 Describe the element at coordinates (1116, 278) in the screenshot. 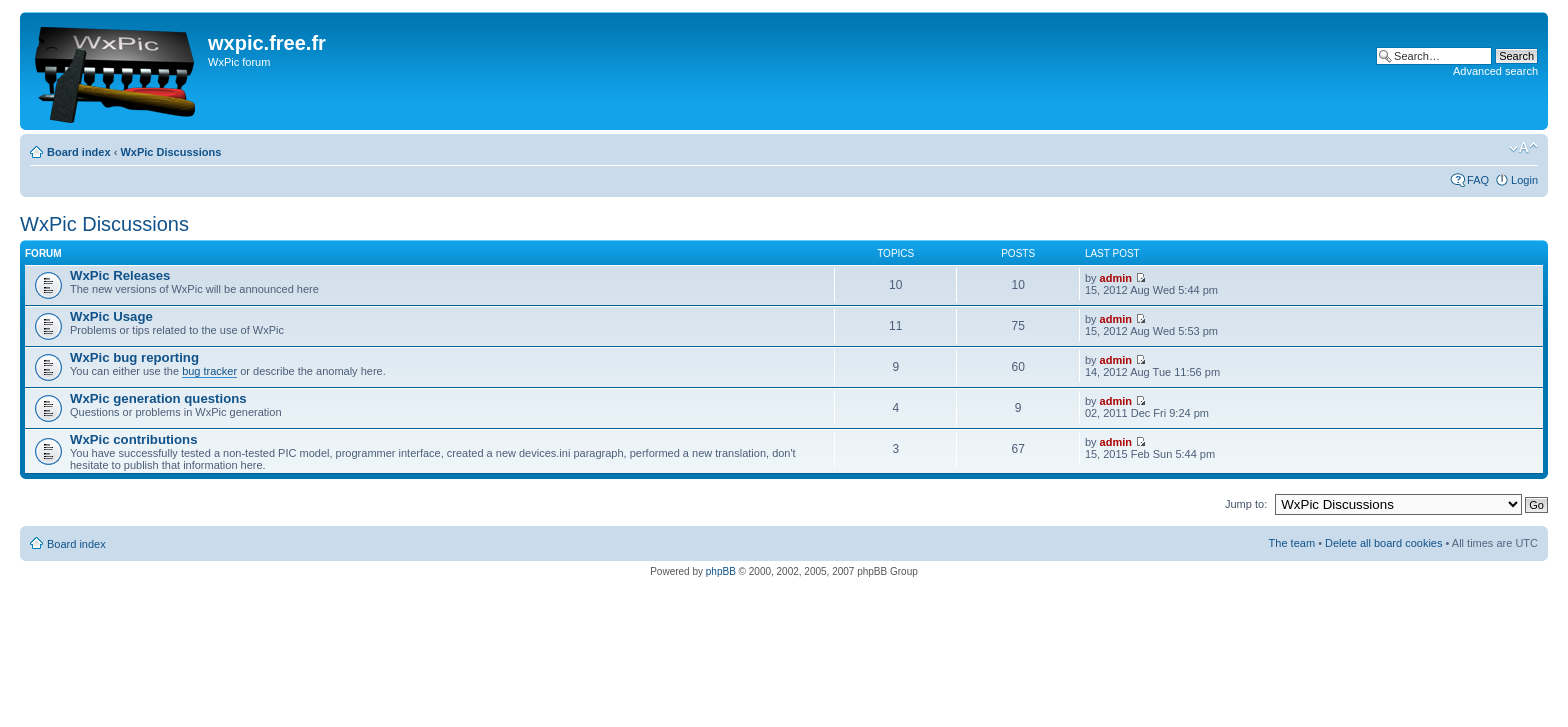

I see `admin` at that location.